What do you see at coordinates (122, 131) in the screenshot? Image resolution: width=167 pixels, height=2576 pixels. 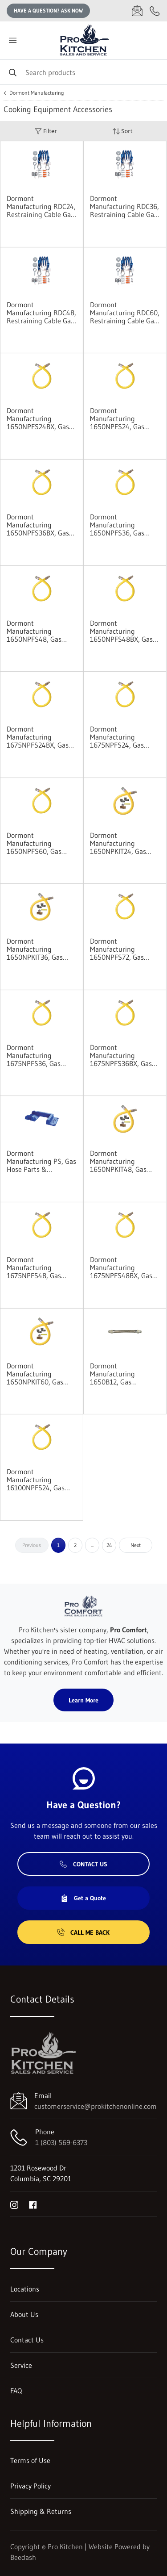 I see `Sort` at bounding box center [122, 131].